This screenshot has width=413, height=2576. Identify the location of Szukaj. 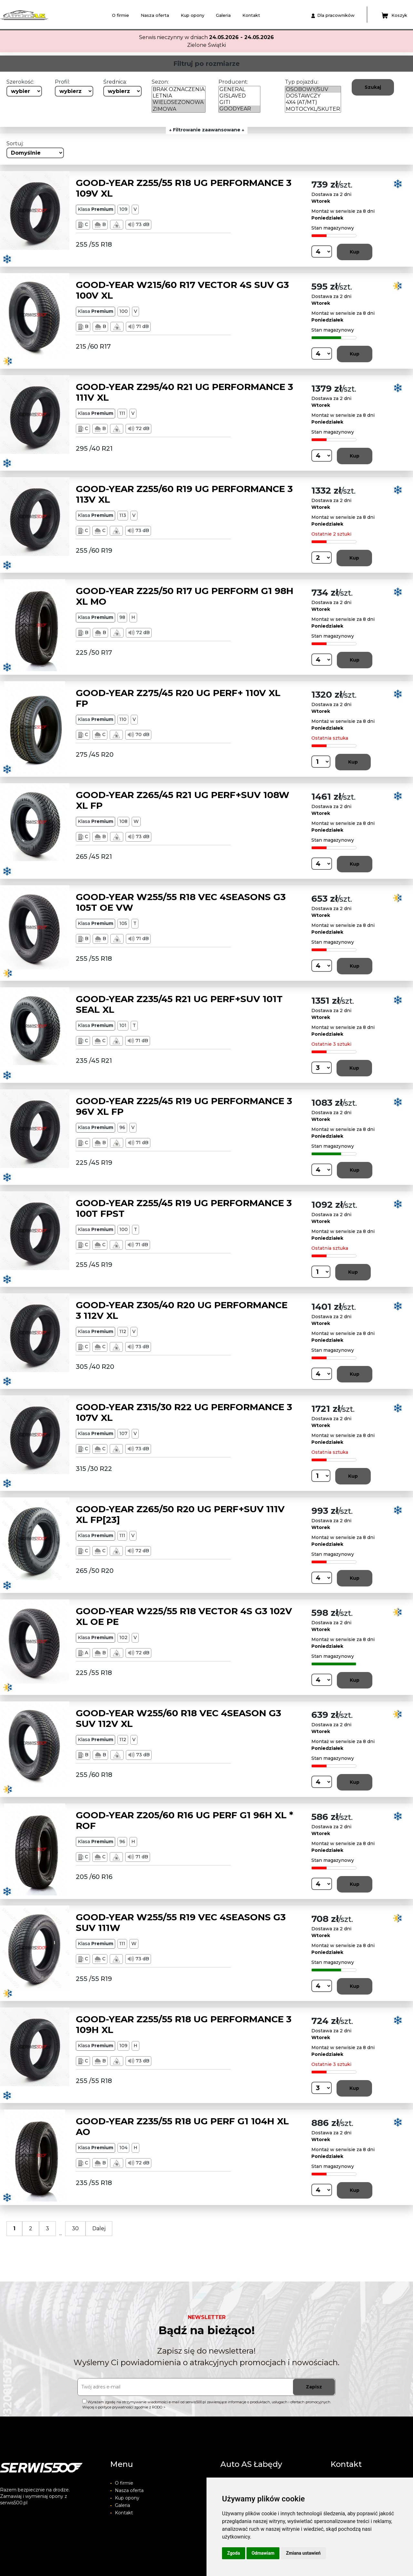
(373, 87).